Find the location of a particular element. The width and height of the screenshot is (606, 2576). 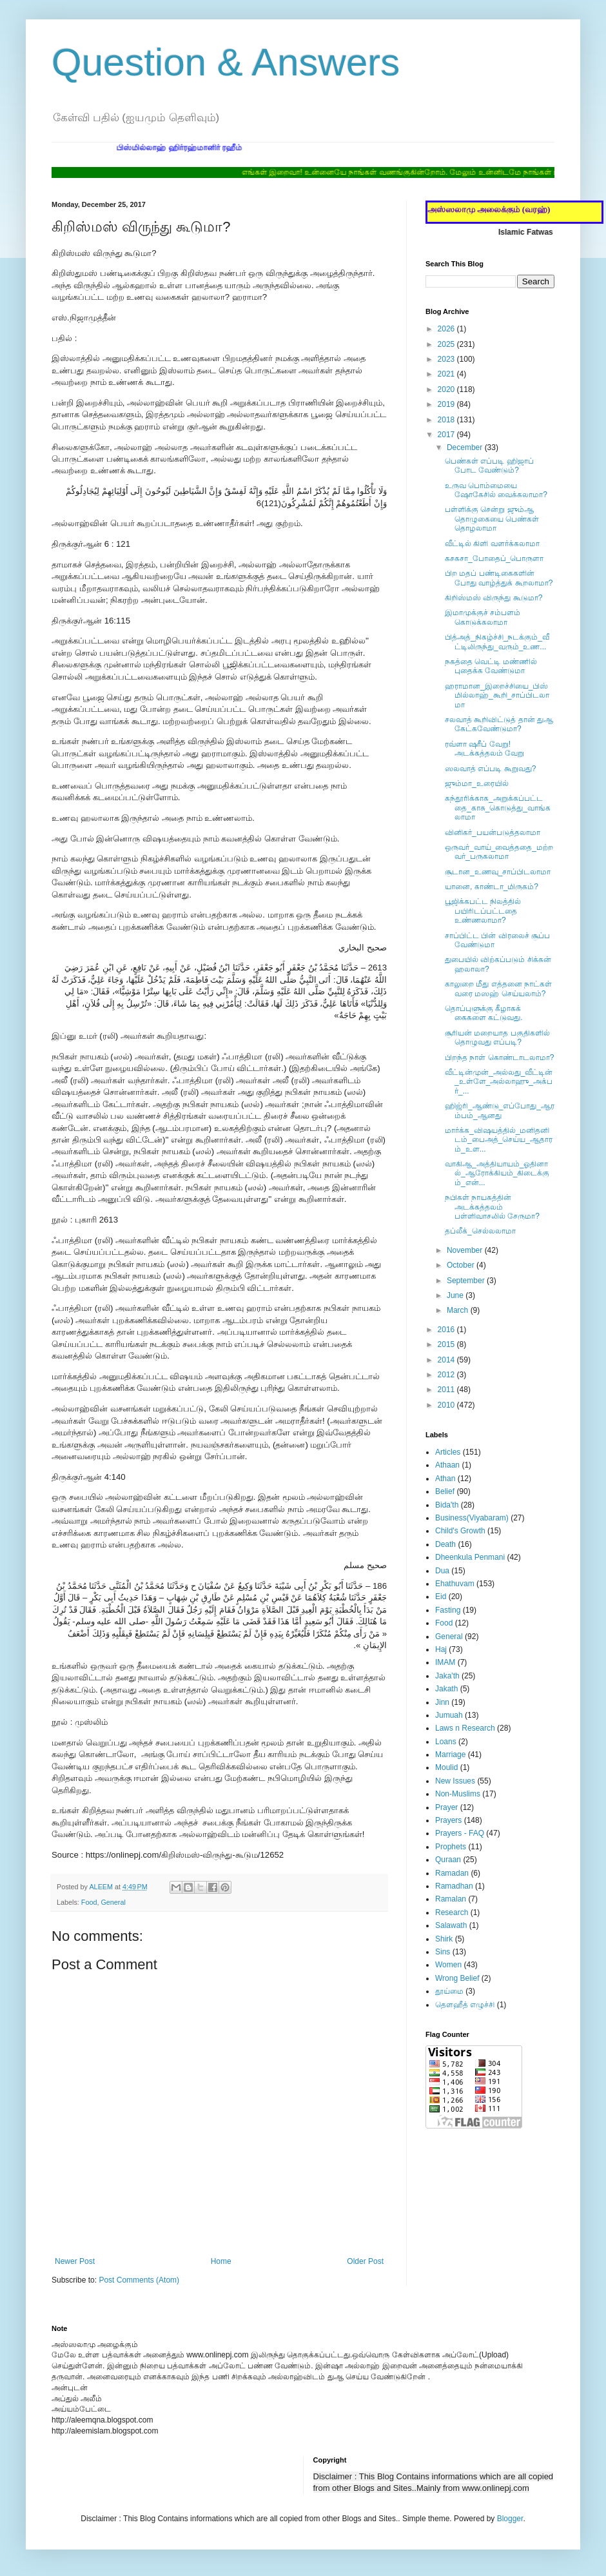

Haj is located at coordinates (441, 1649).